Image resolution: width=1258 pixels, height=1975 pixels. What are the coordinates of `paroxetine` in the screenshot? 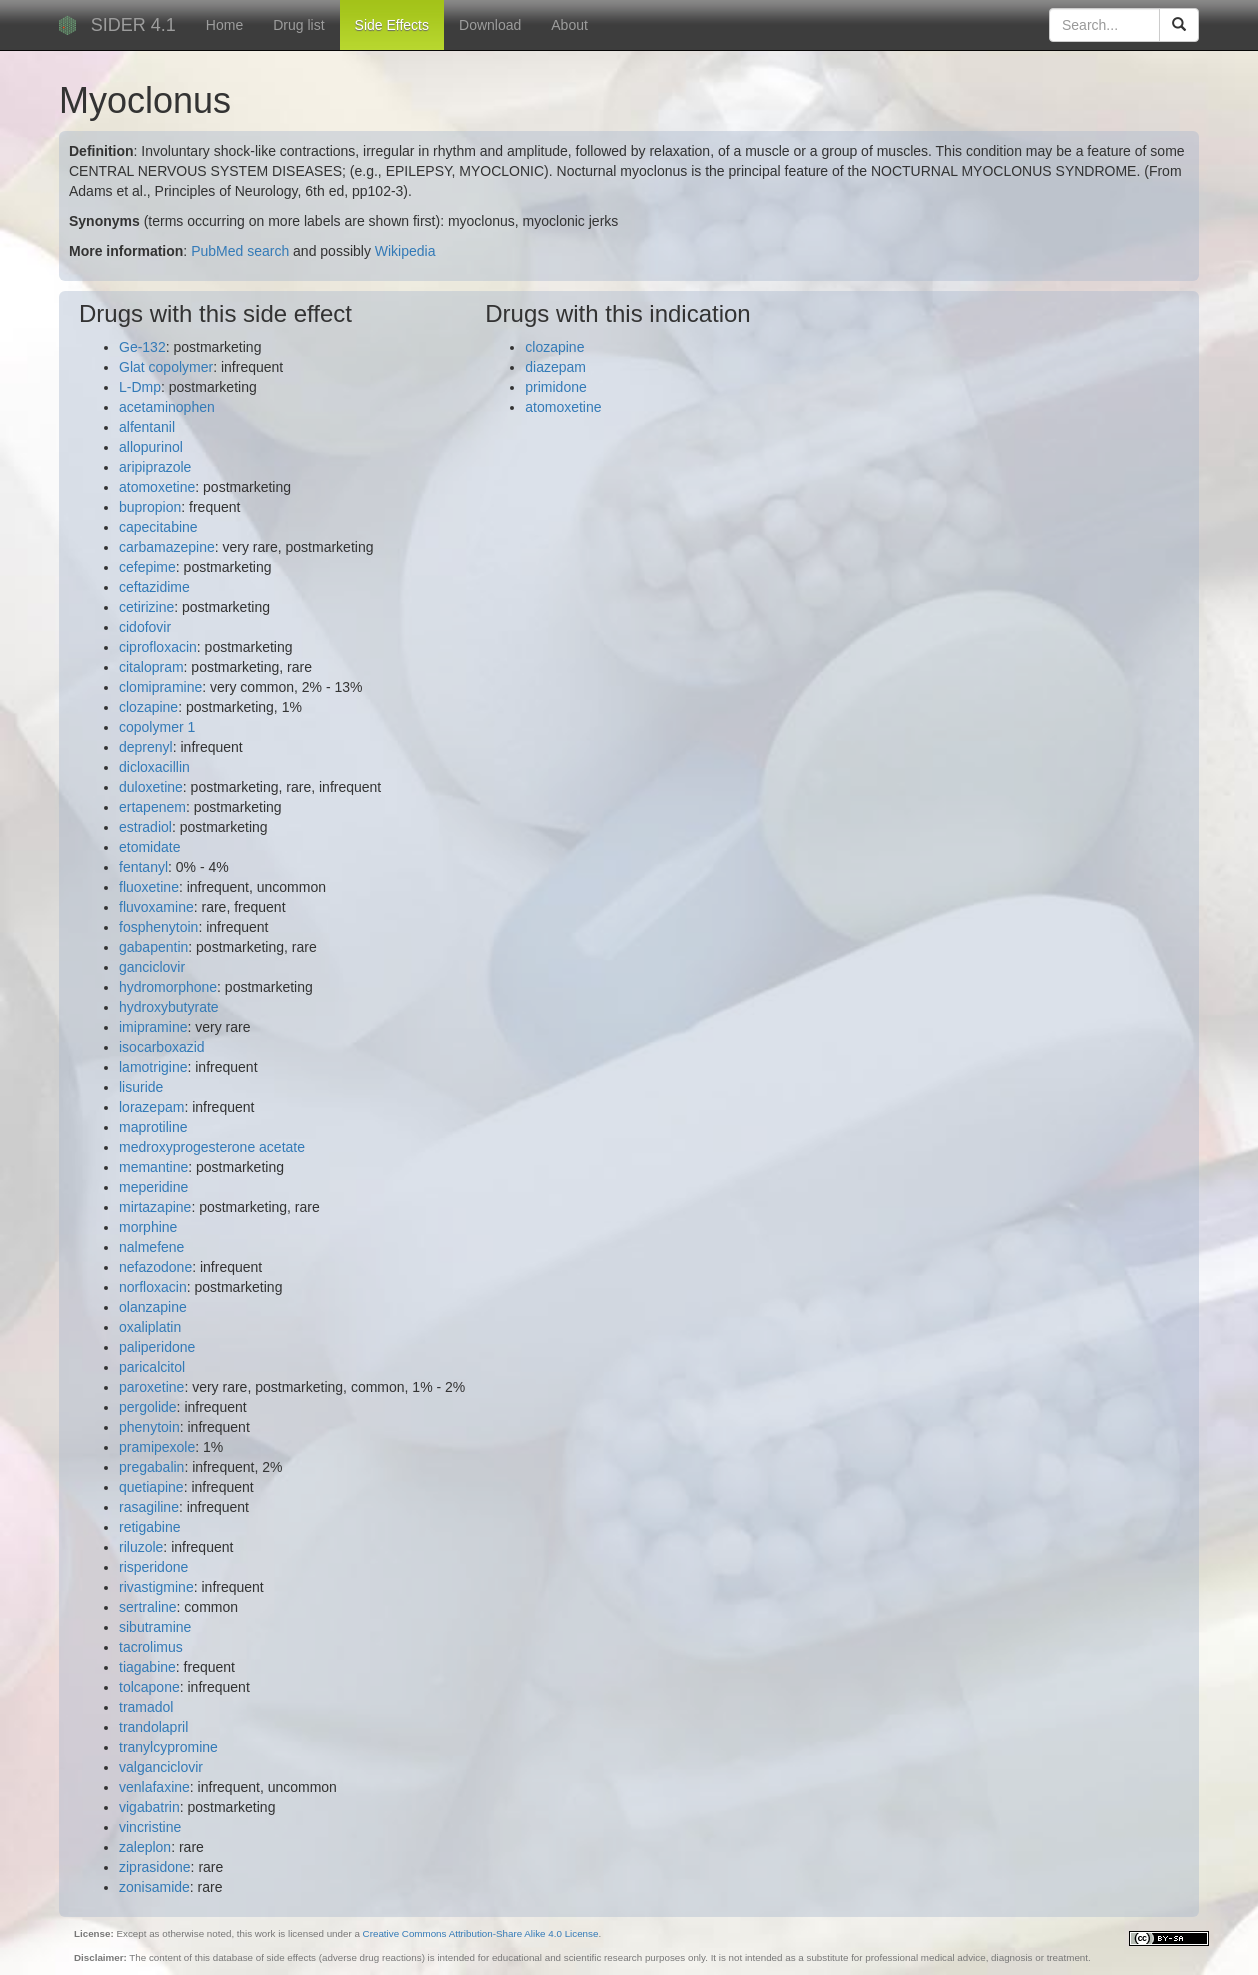 It's located at (151, 1387).